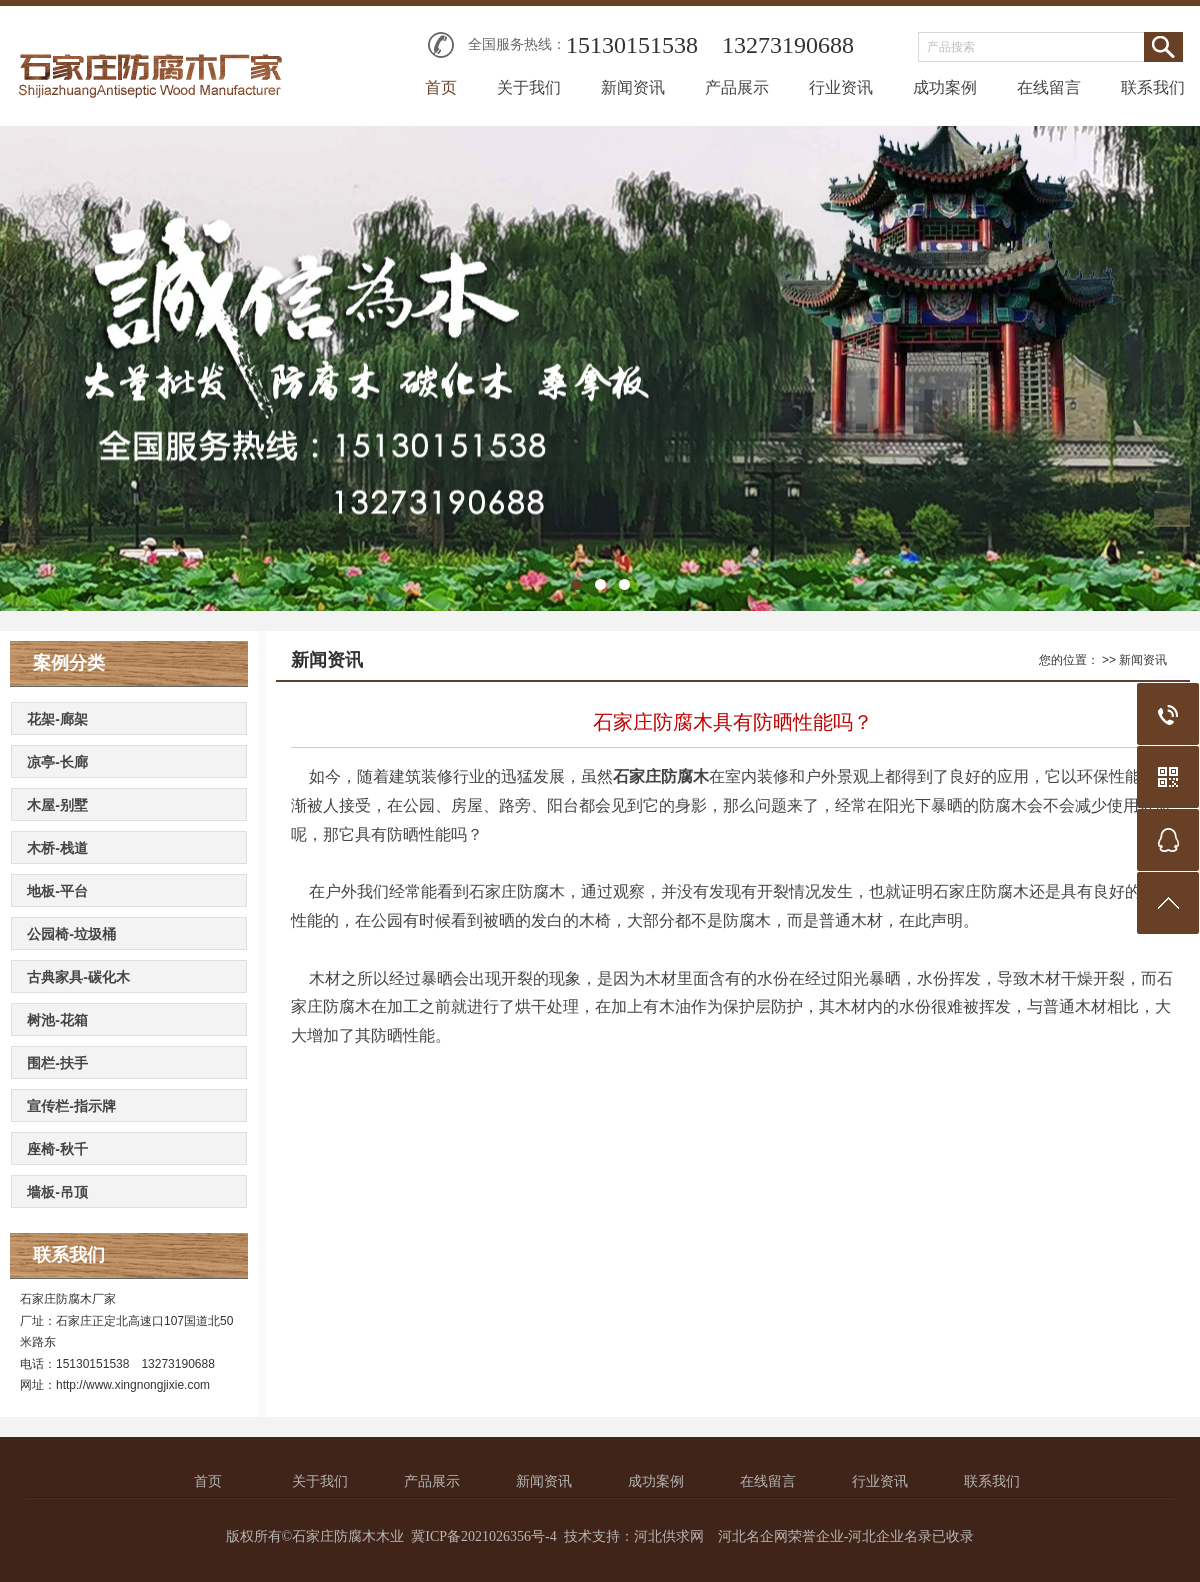 This screenshot has height=1582, width=1200. Describe the element at coordinates (1049, 87) in the screenshot. I see `在线留言` at that location.